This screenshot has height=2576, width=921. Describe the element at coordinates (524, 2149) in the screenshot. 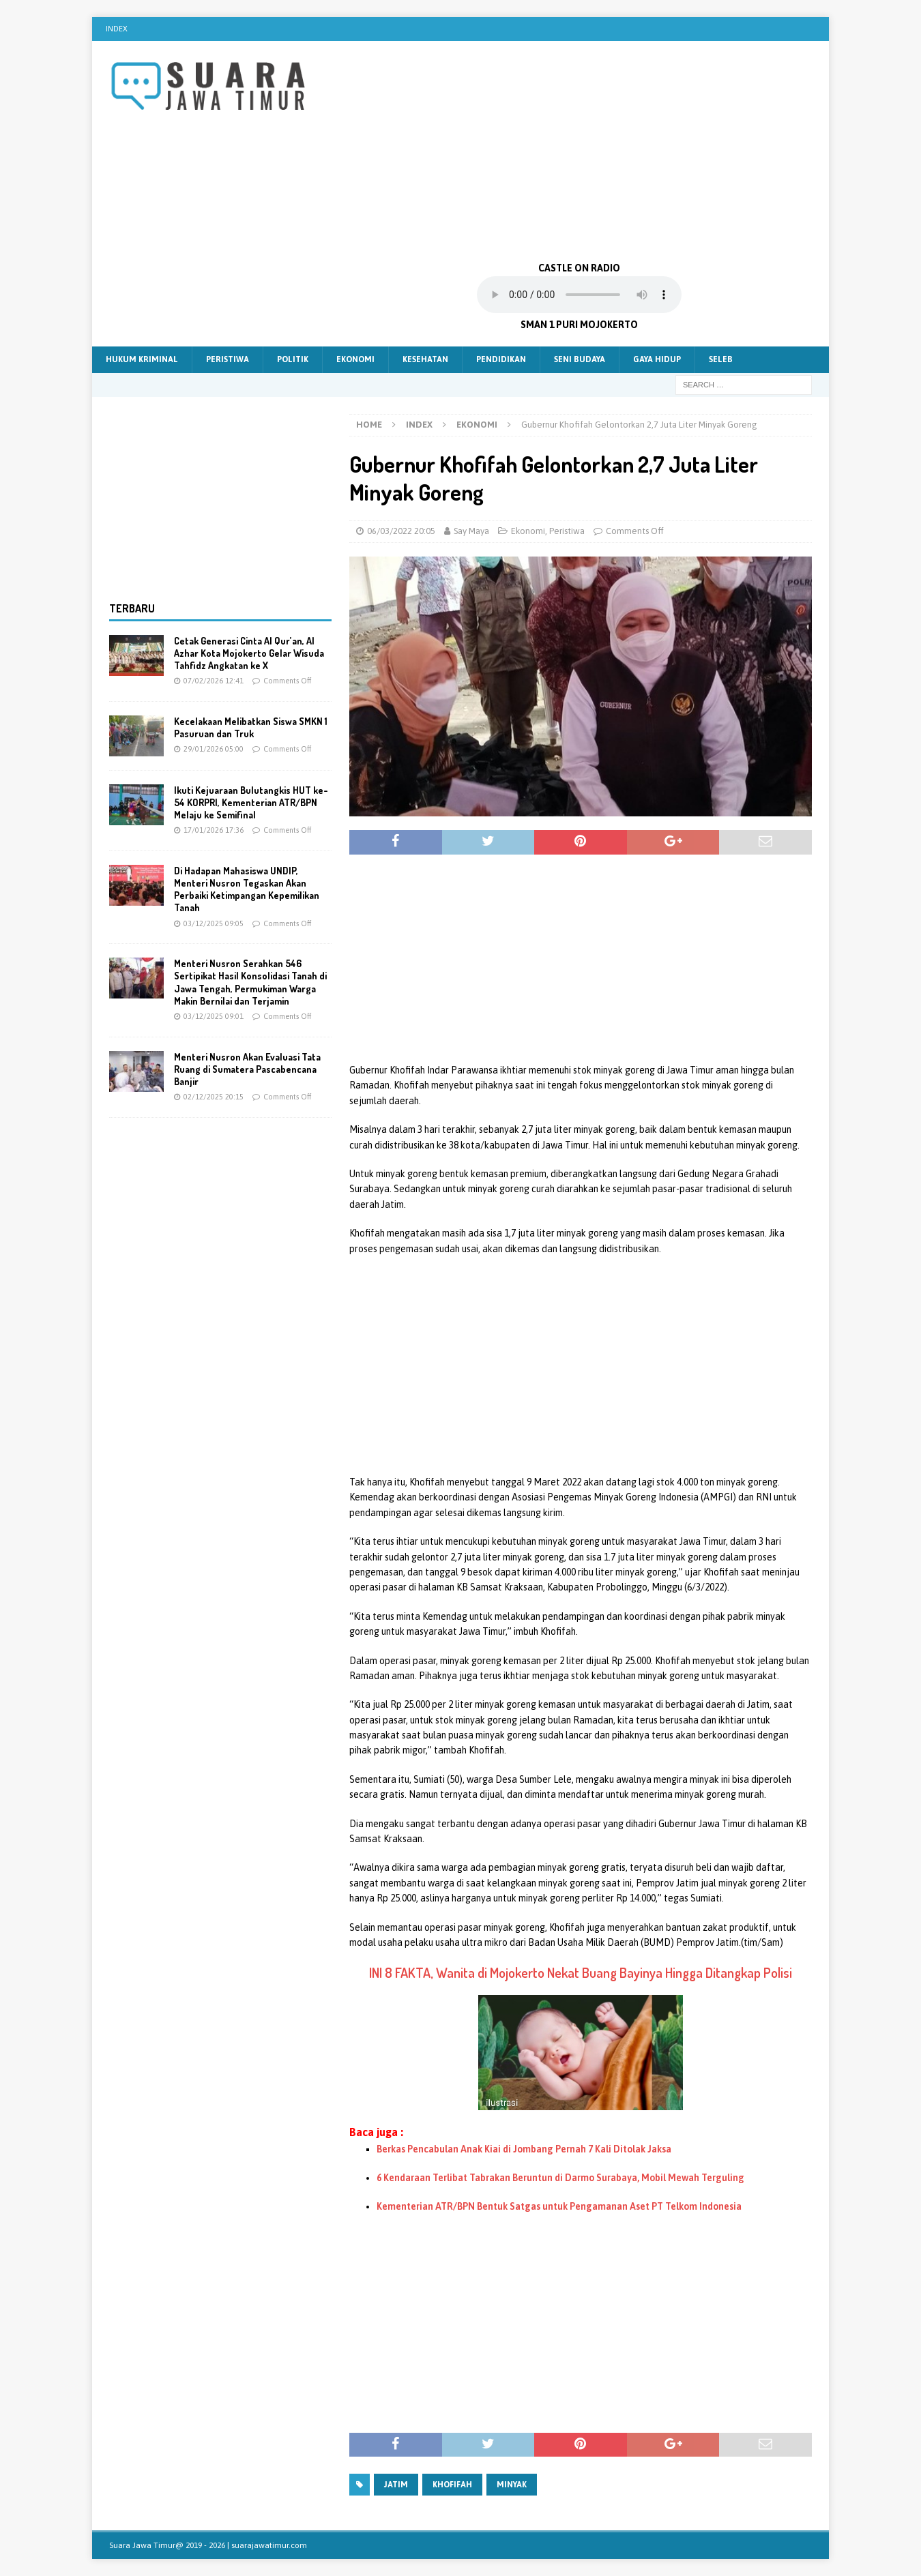

I see `Berkas Pencabulan Anak Kiai di Jombang Pernah 7 Kali Ditolak Jaksa` at that location.